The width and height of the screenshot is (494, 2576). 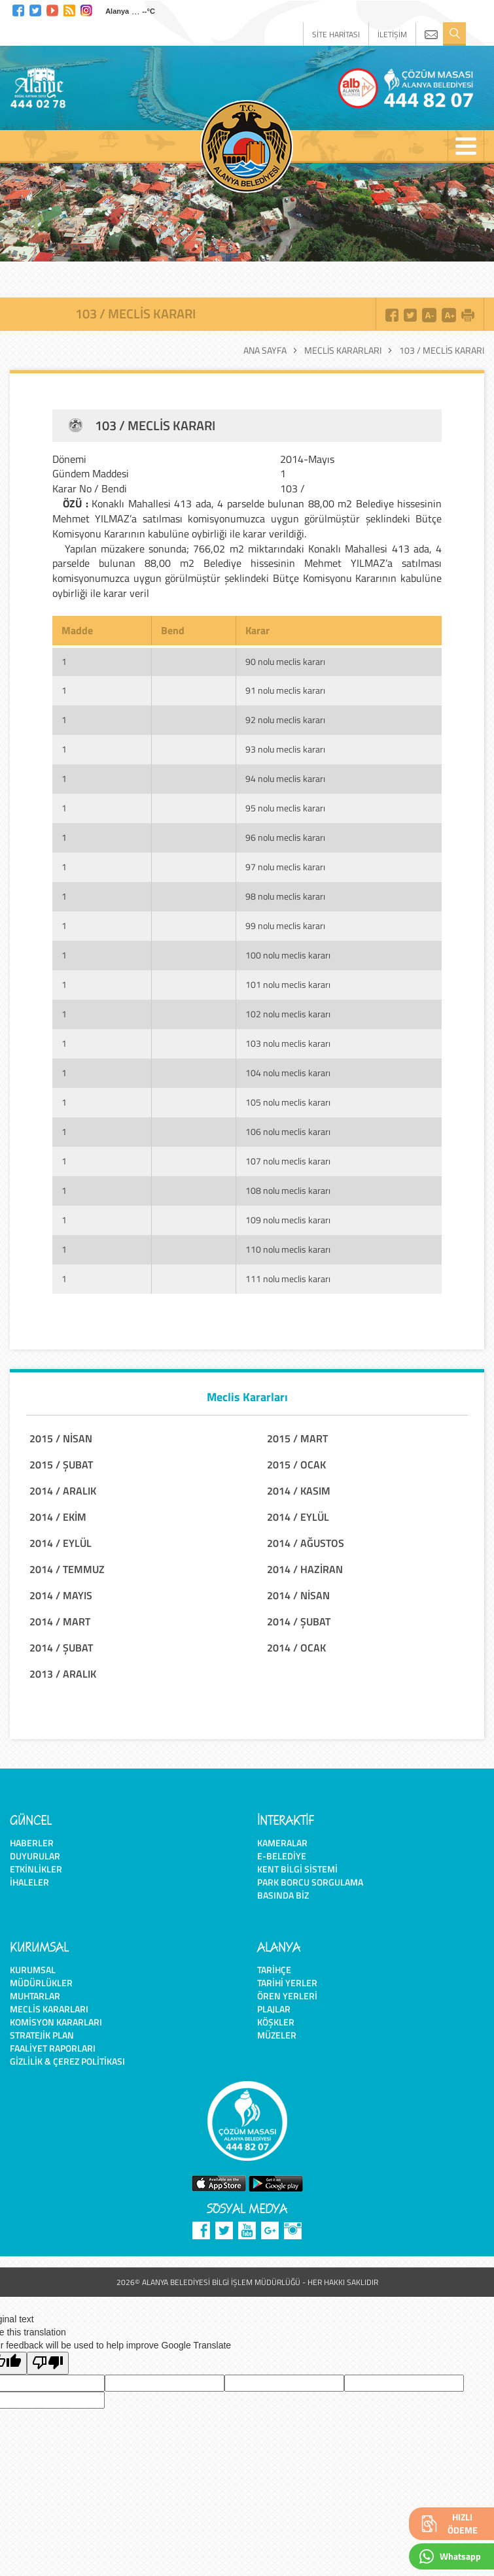 What do you see at coordinates (56, 2022) in the screenshot?
I see `Komisyon Kararları` at bounding box center [56, 2022].